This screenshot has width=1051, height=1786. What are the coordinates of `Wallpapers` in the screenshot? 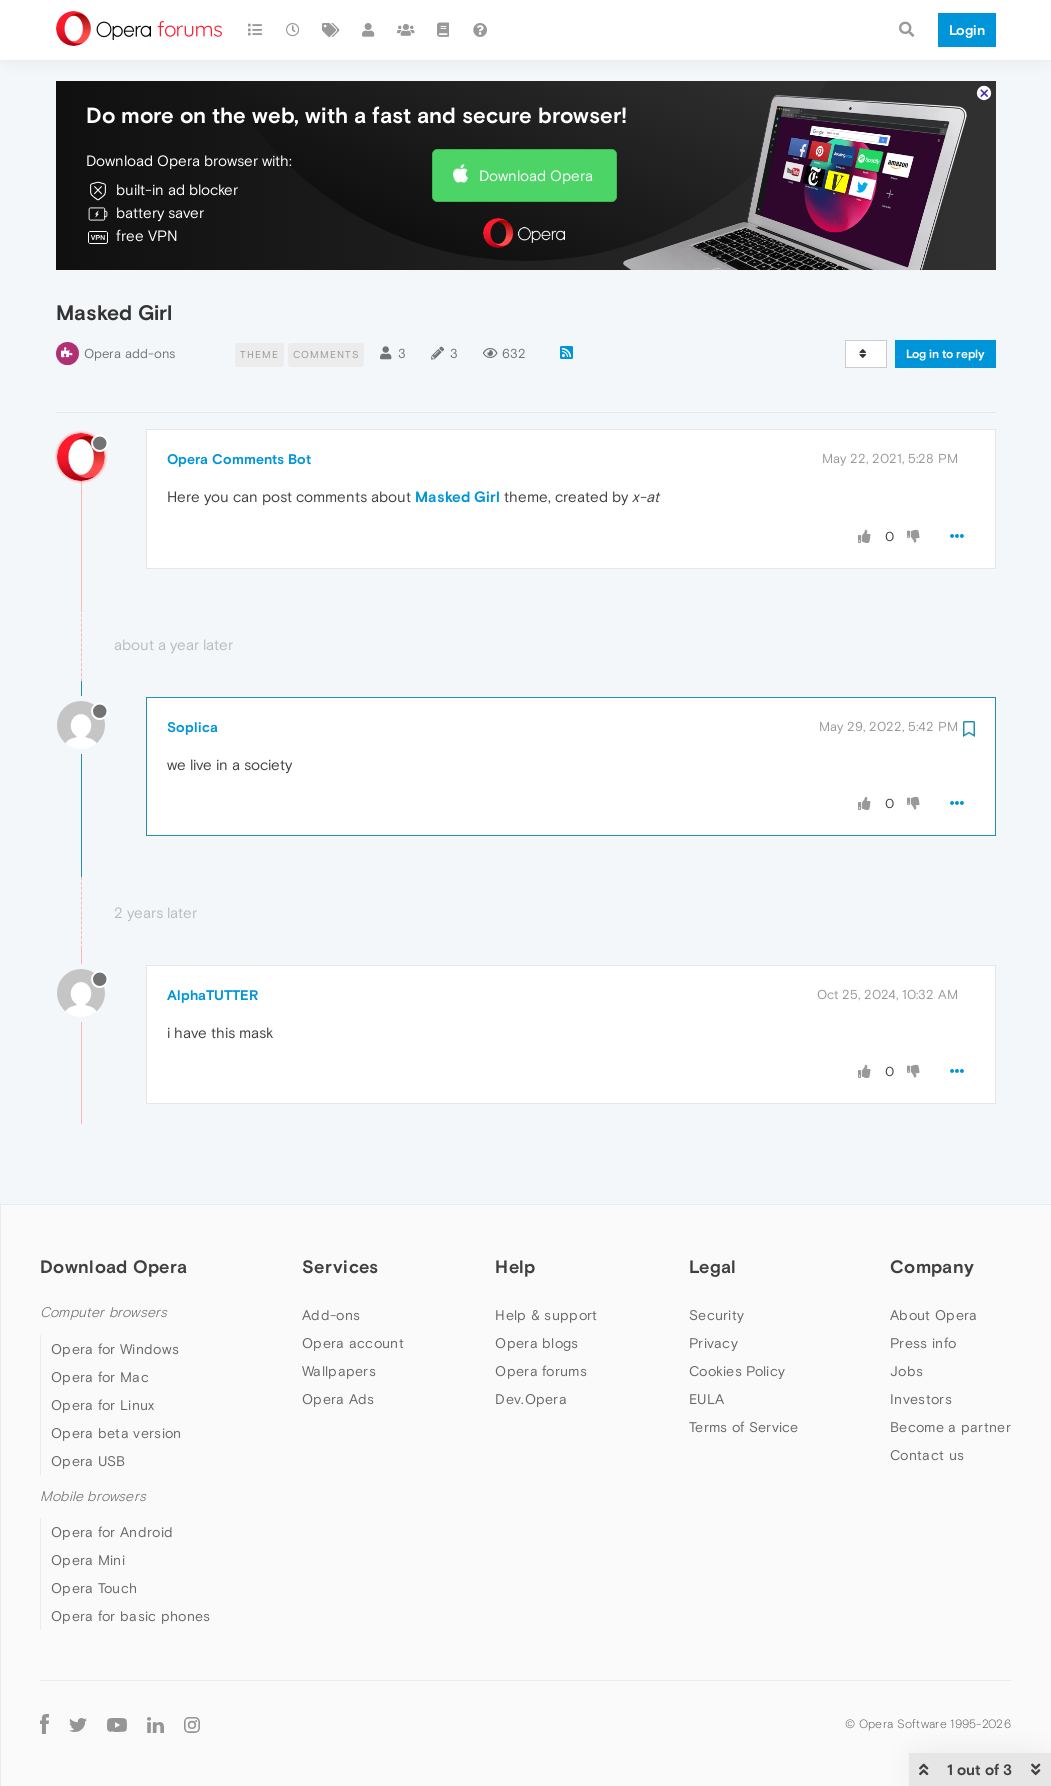 It's located at (339, 1371).